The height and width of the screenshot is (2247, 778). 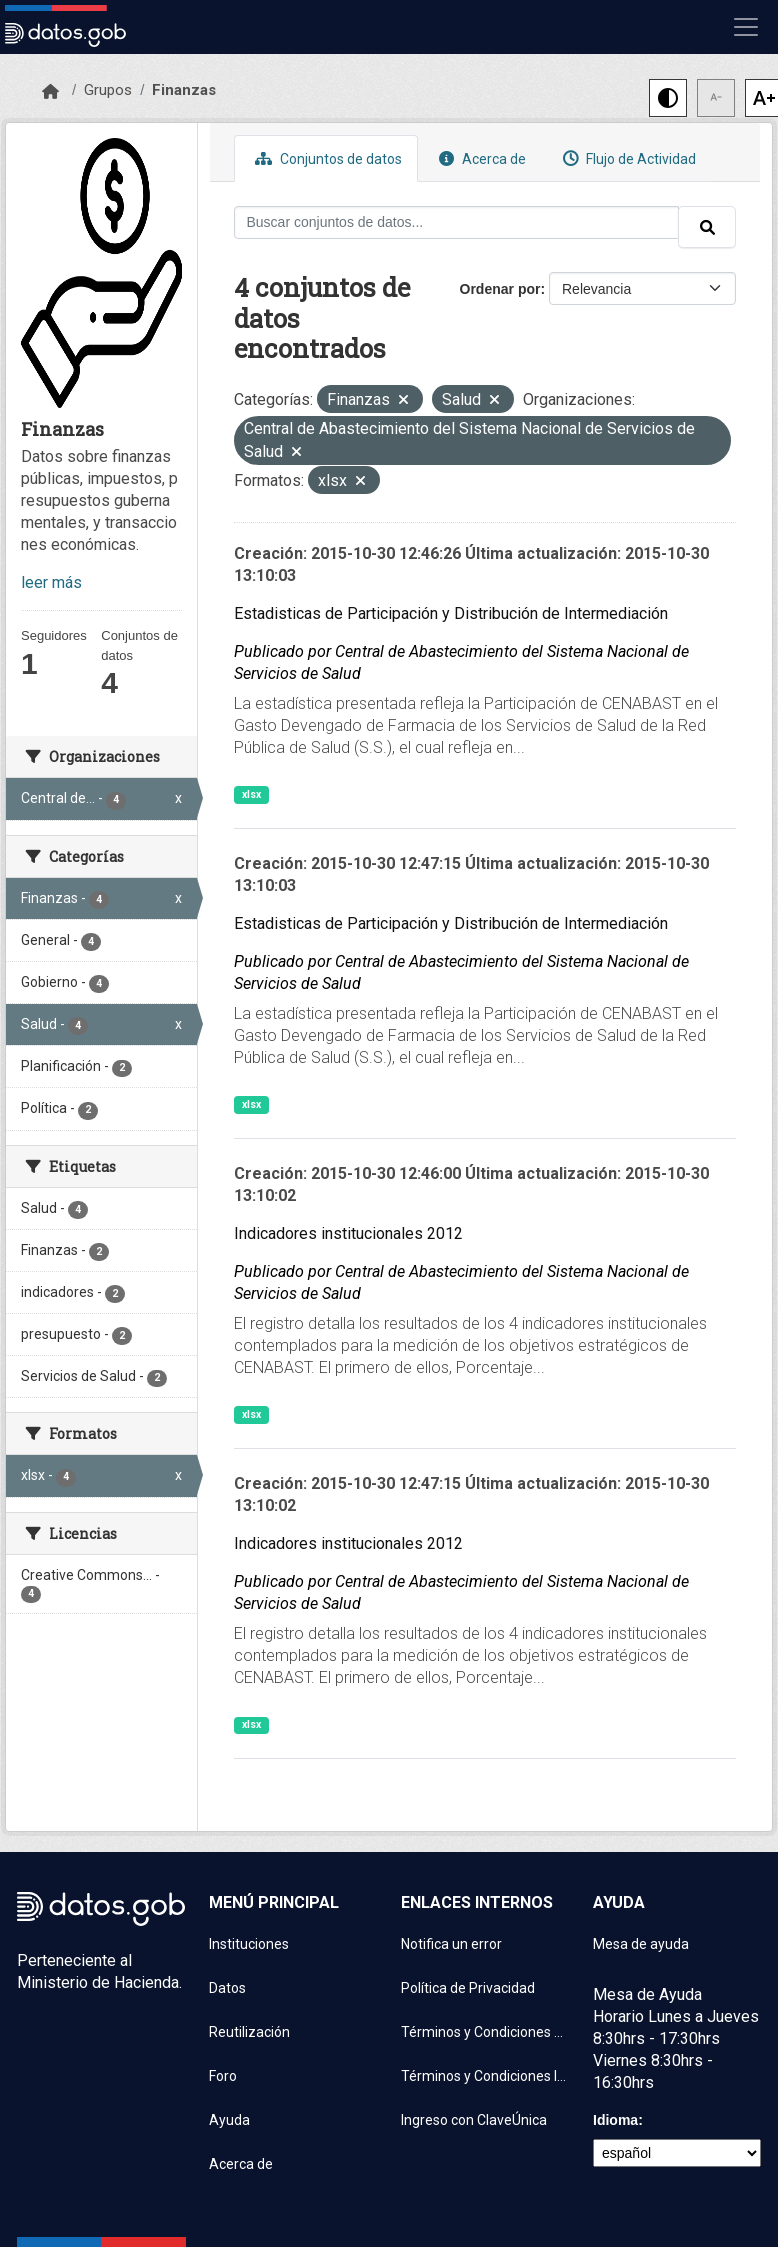 I want to click on Finanzas, so click(x=184, y=90).